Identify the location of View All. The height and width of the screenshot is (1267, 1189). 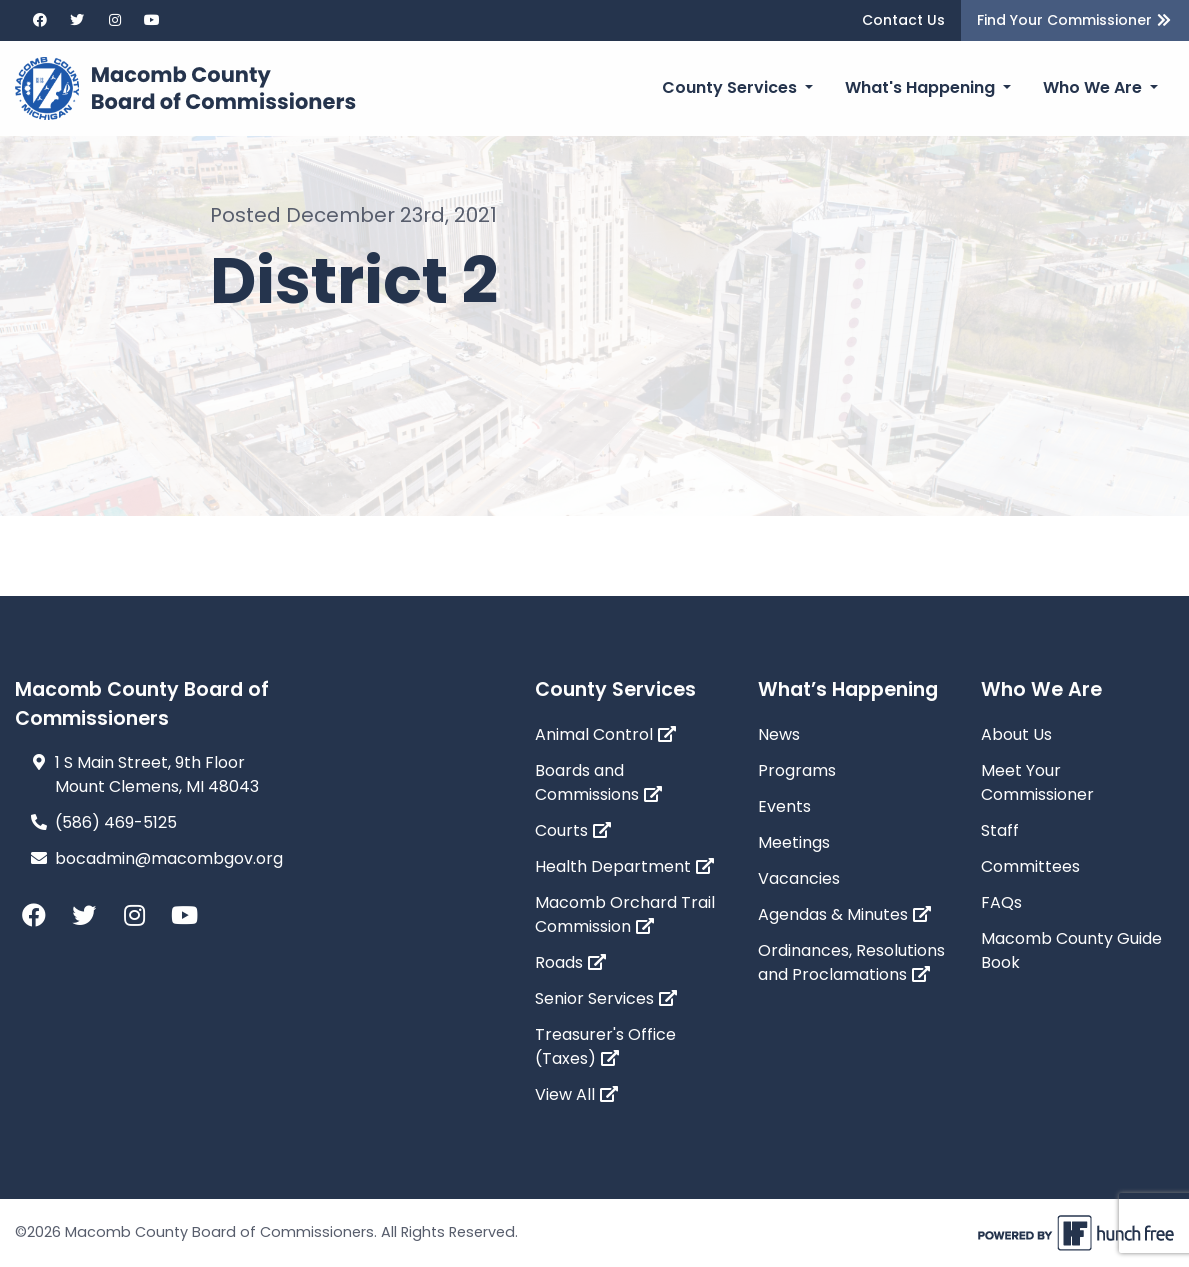
(577, 1094).